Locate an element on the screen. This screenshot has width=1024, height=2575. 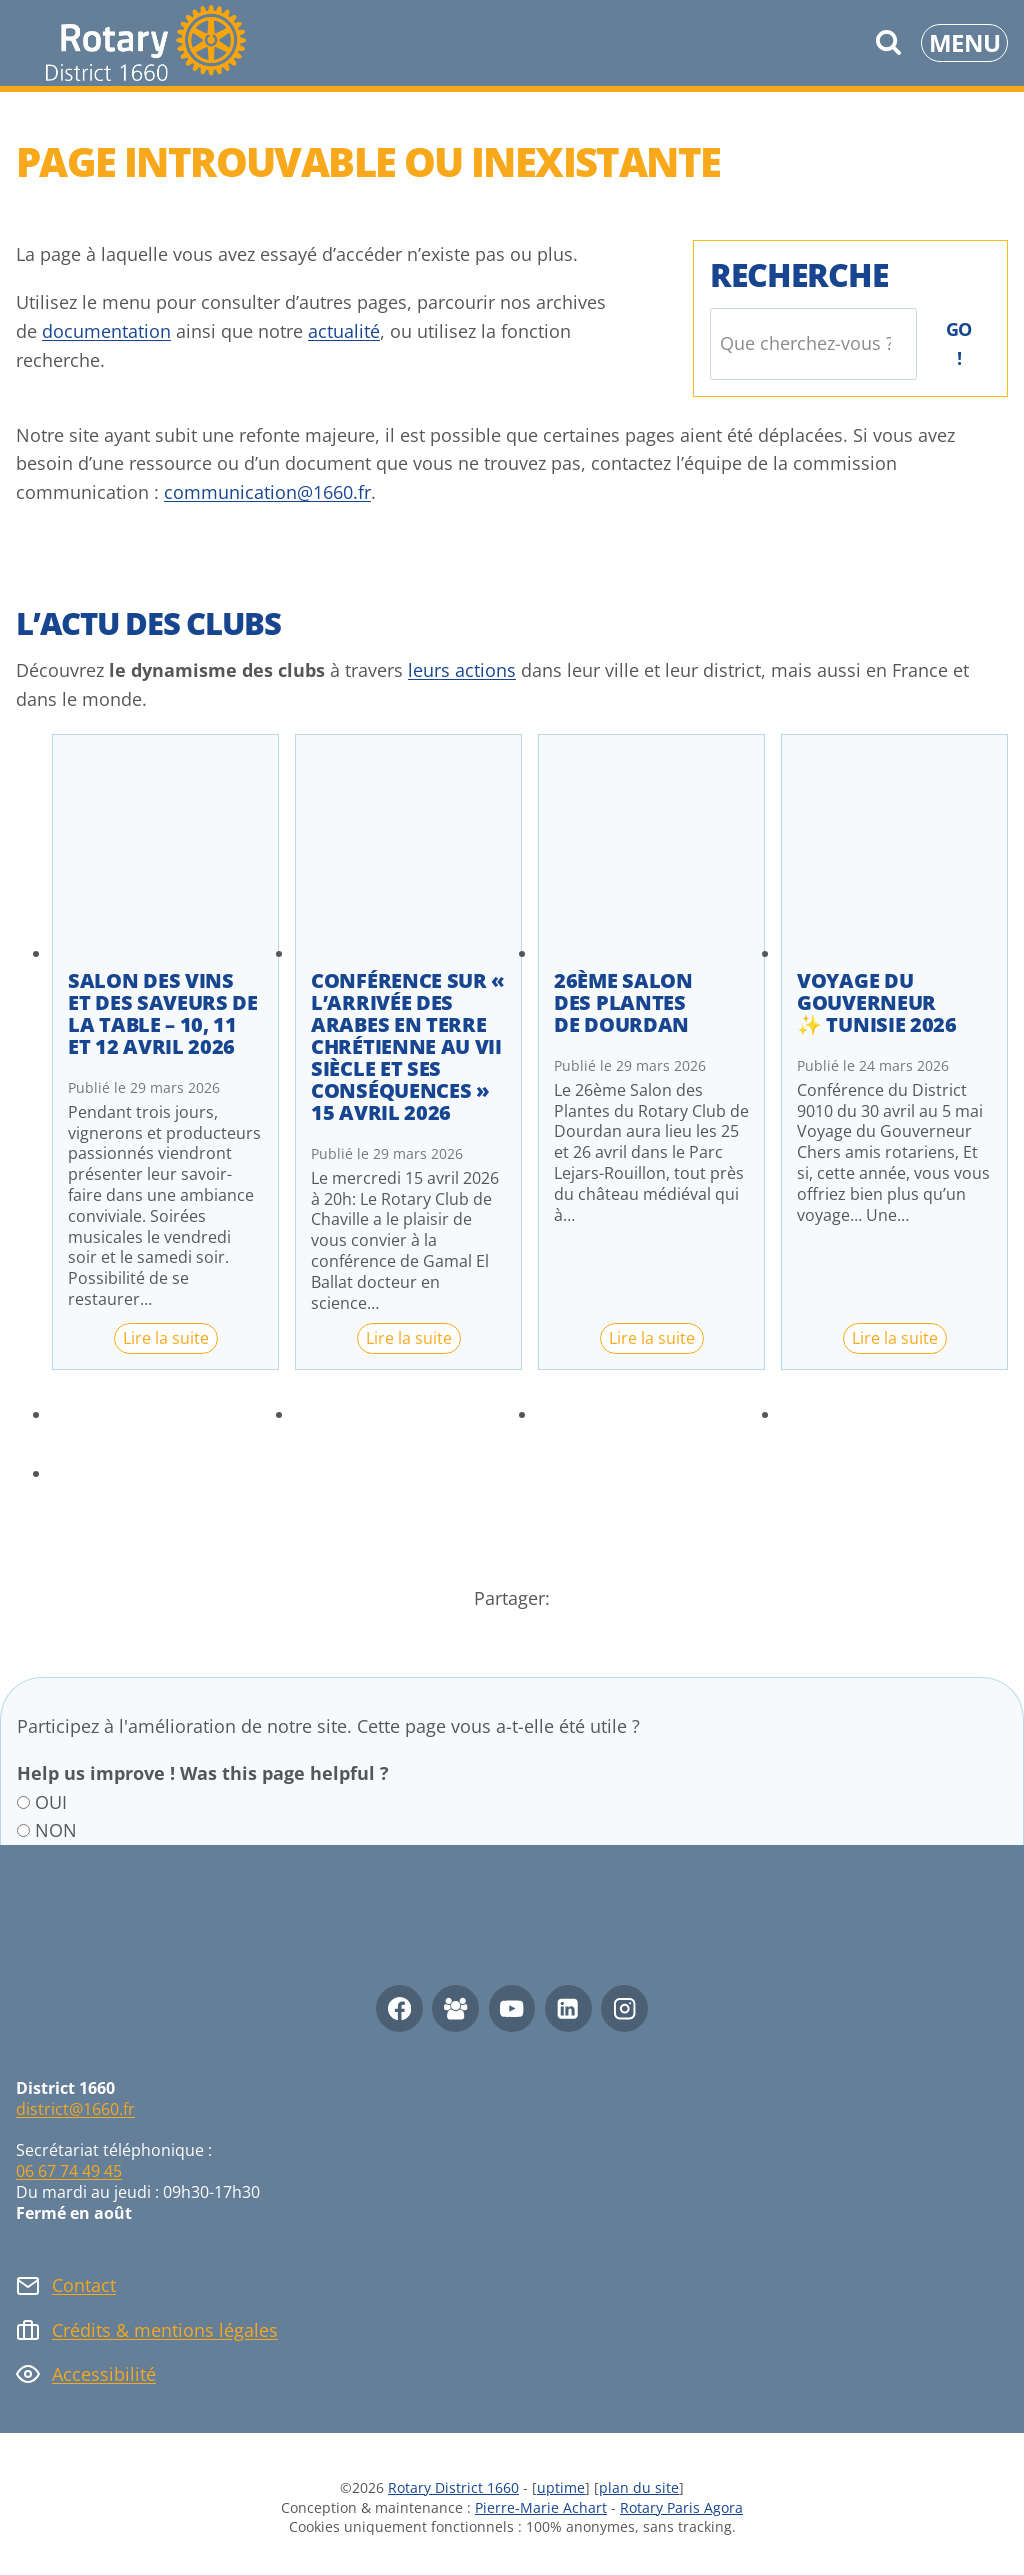
leurs actions is located at coordinates (462, 670).